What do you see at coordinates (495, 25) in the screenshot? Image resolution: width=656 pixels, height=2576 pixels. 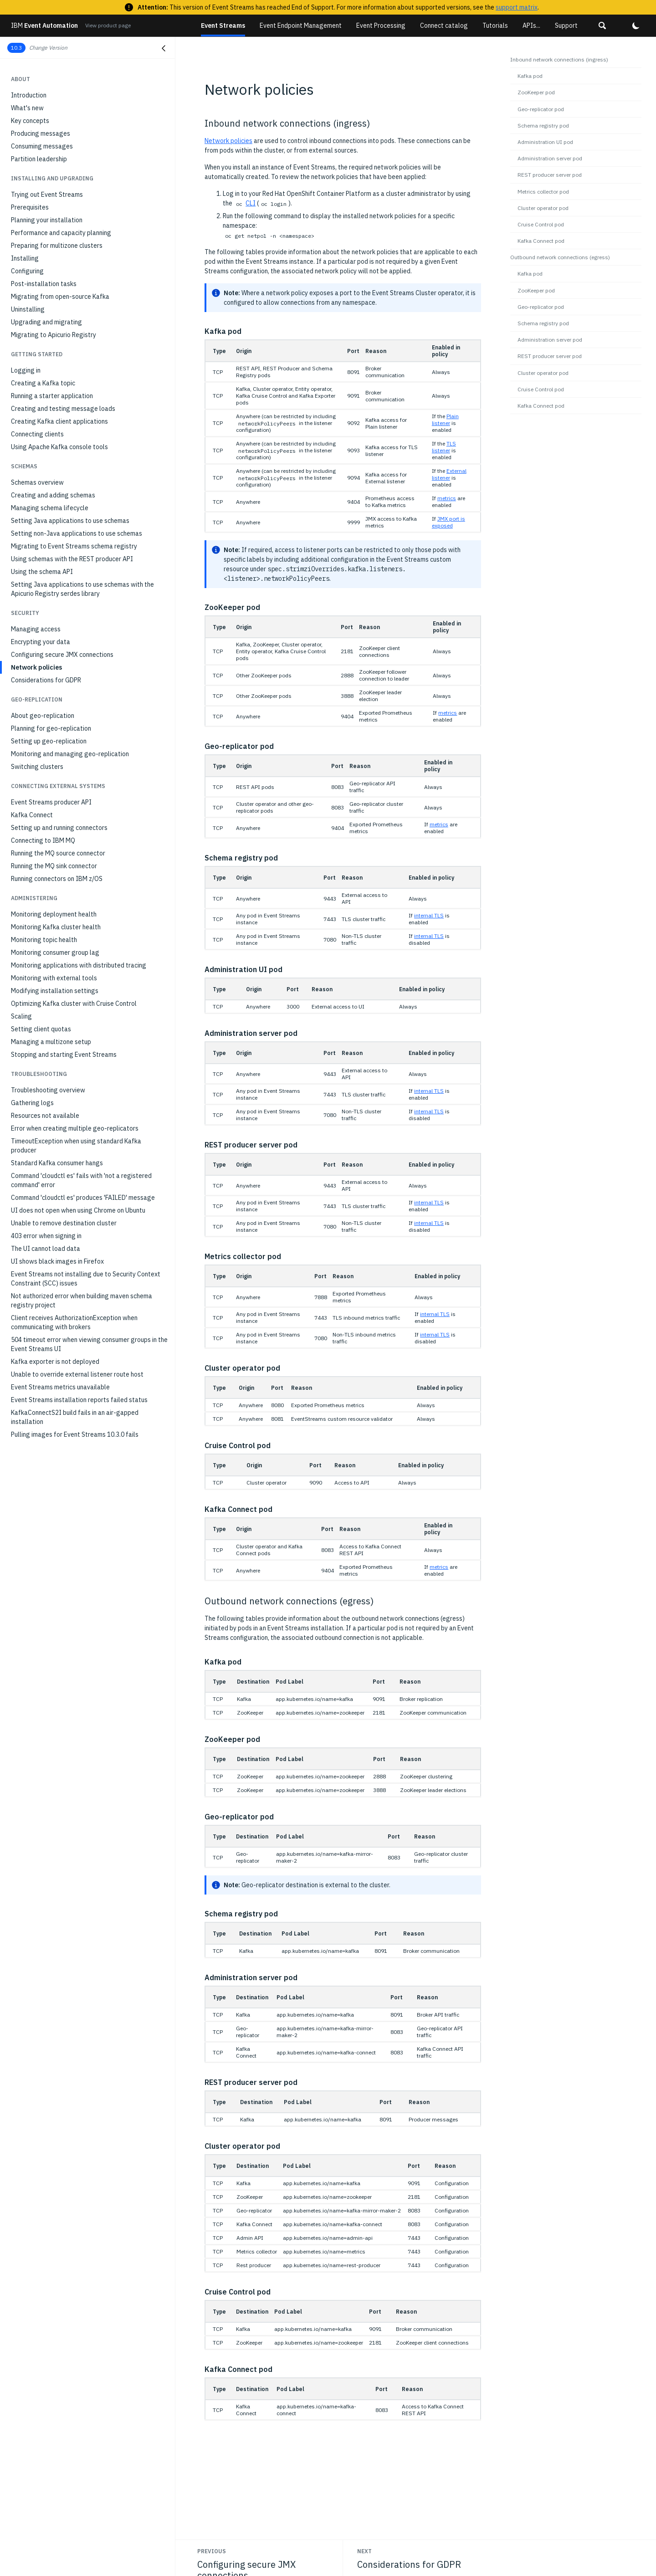 I see `Tutorials` at bounding box center [495, 25].